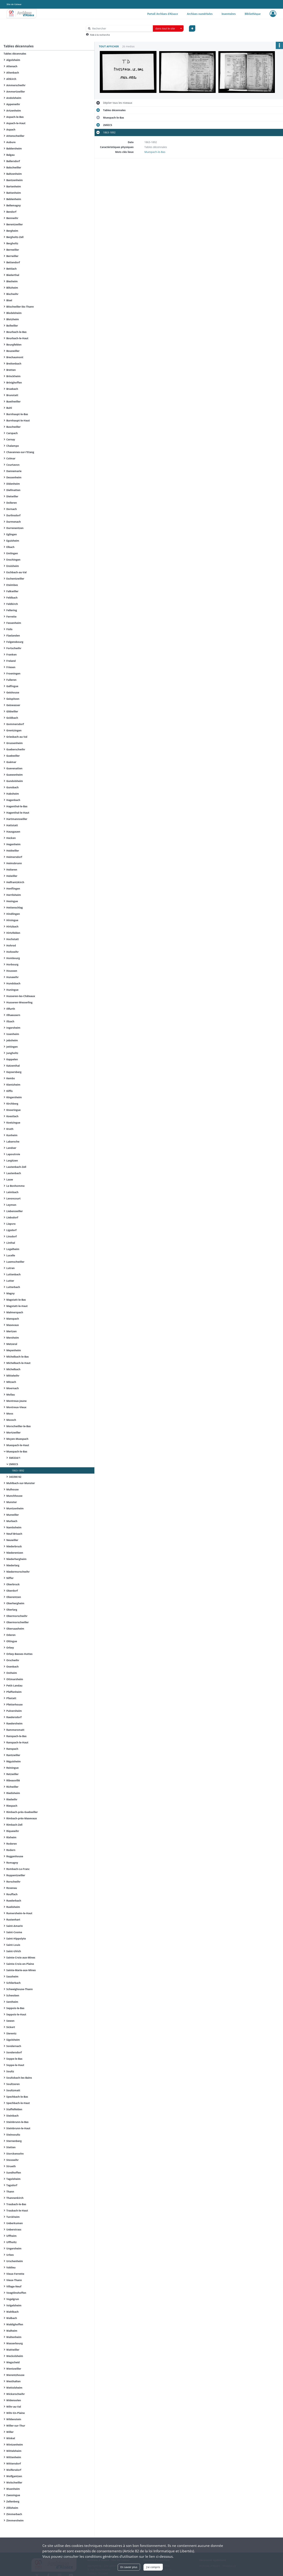  What do you see at coordinates (13, 1432) in the screenshot?
I see `Mortzwiller` at bounding box center [13, 1432].